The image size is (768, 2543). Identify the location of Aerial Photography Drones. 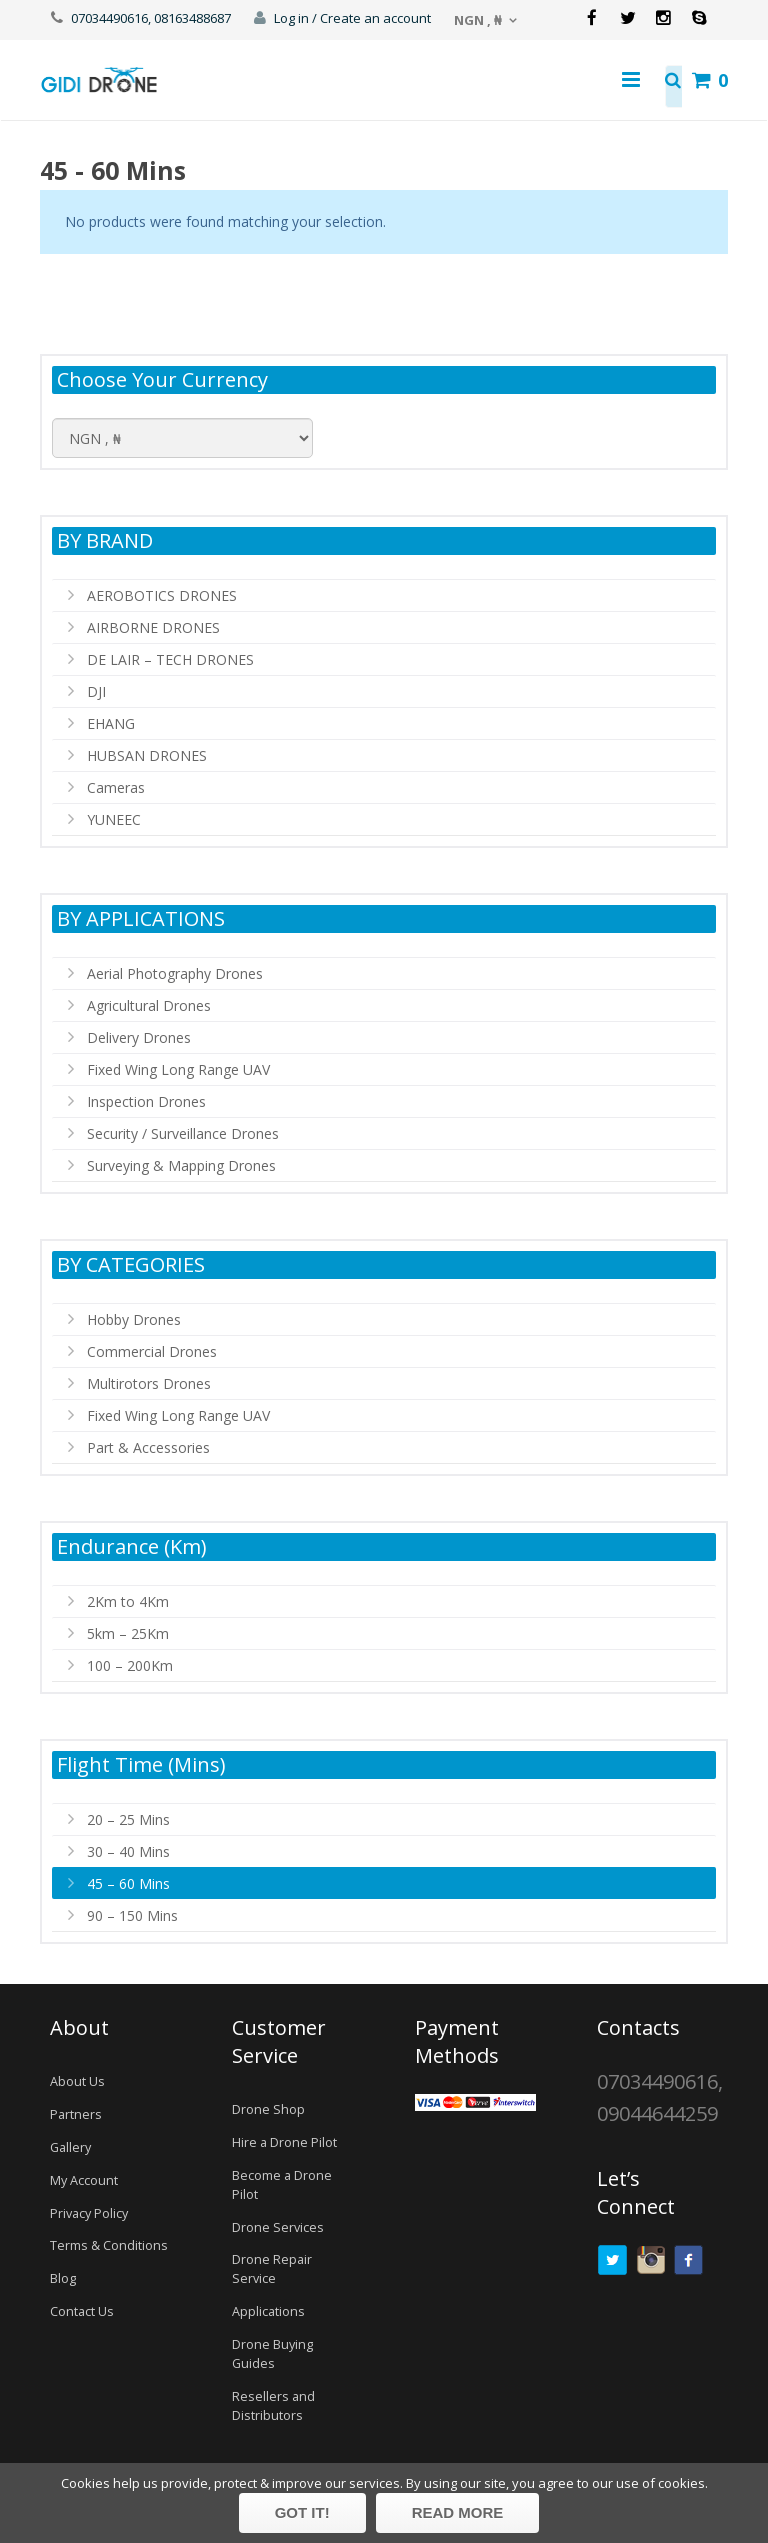
(175, 973).